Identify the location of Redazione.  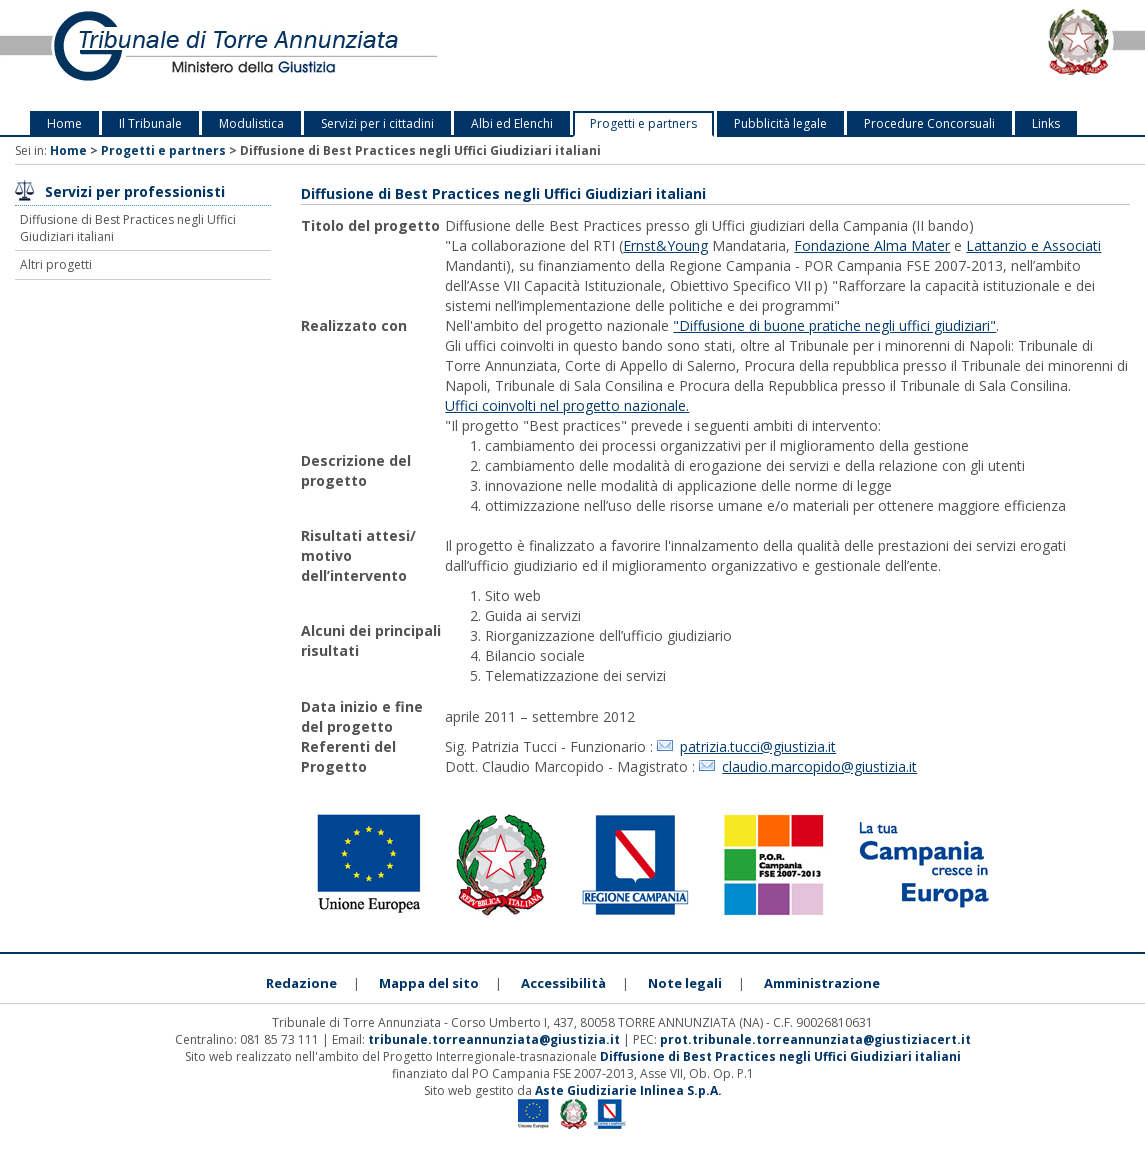
(301, 983).